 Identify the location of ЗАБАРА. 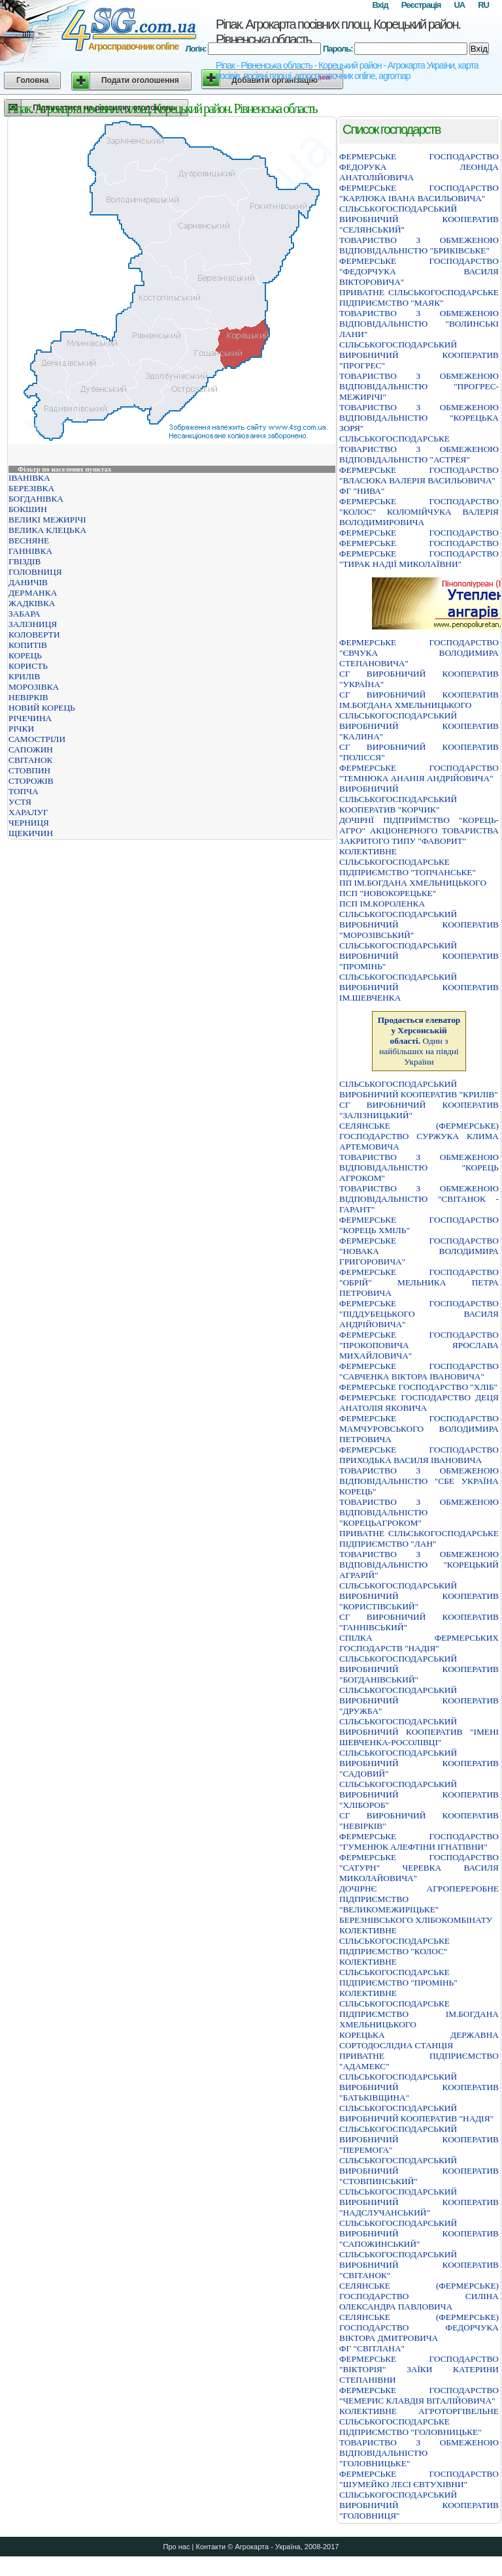
(24, 614).